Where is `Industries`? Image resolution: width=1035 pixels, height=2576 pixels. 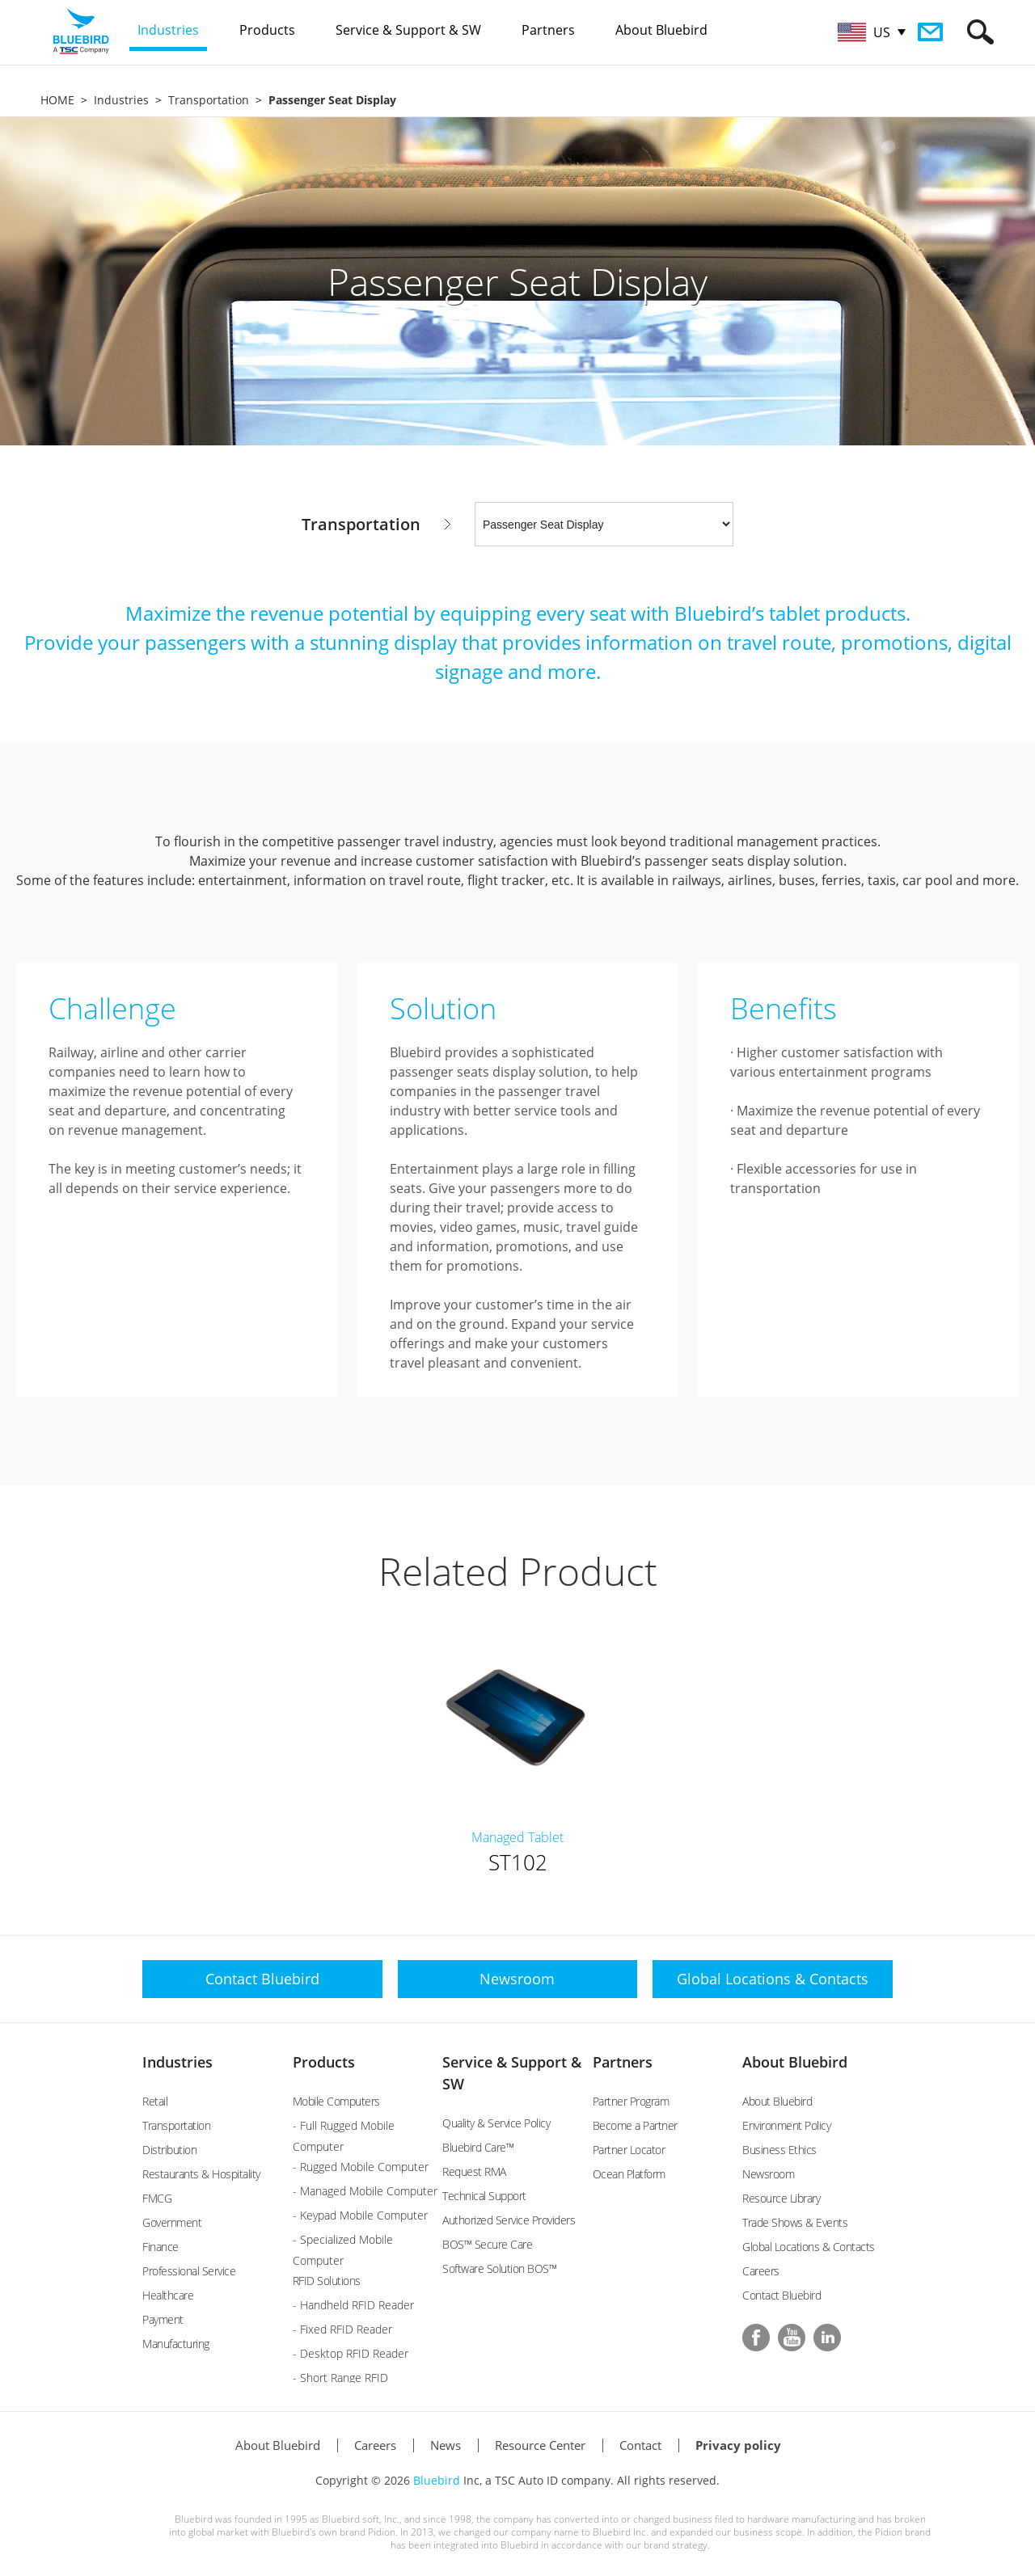 Industries is located at coordinates (121, 100).